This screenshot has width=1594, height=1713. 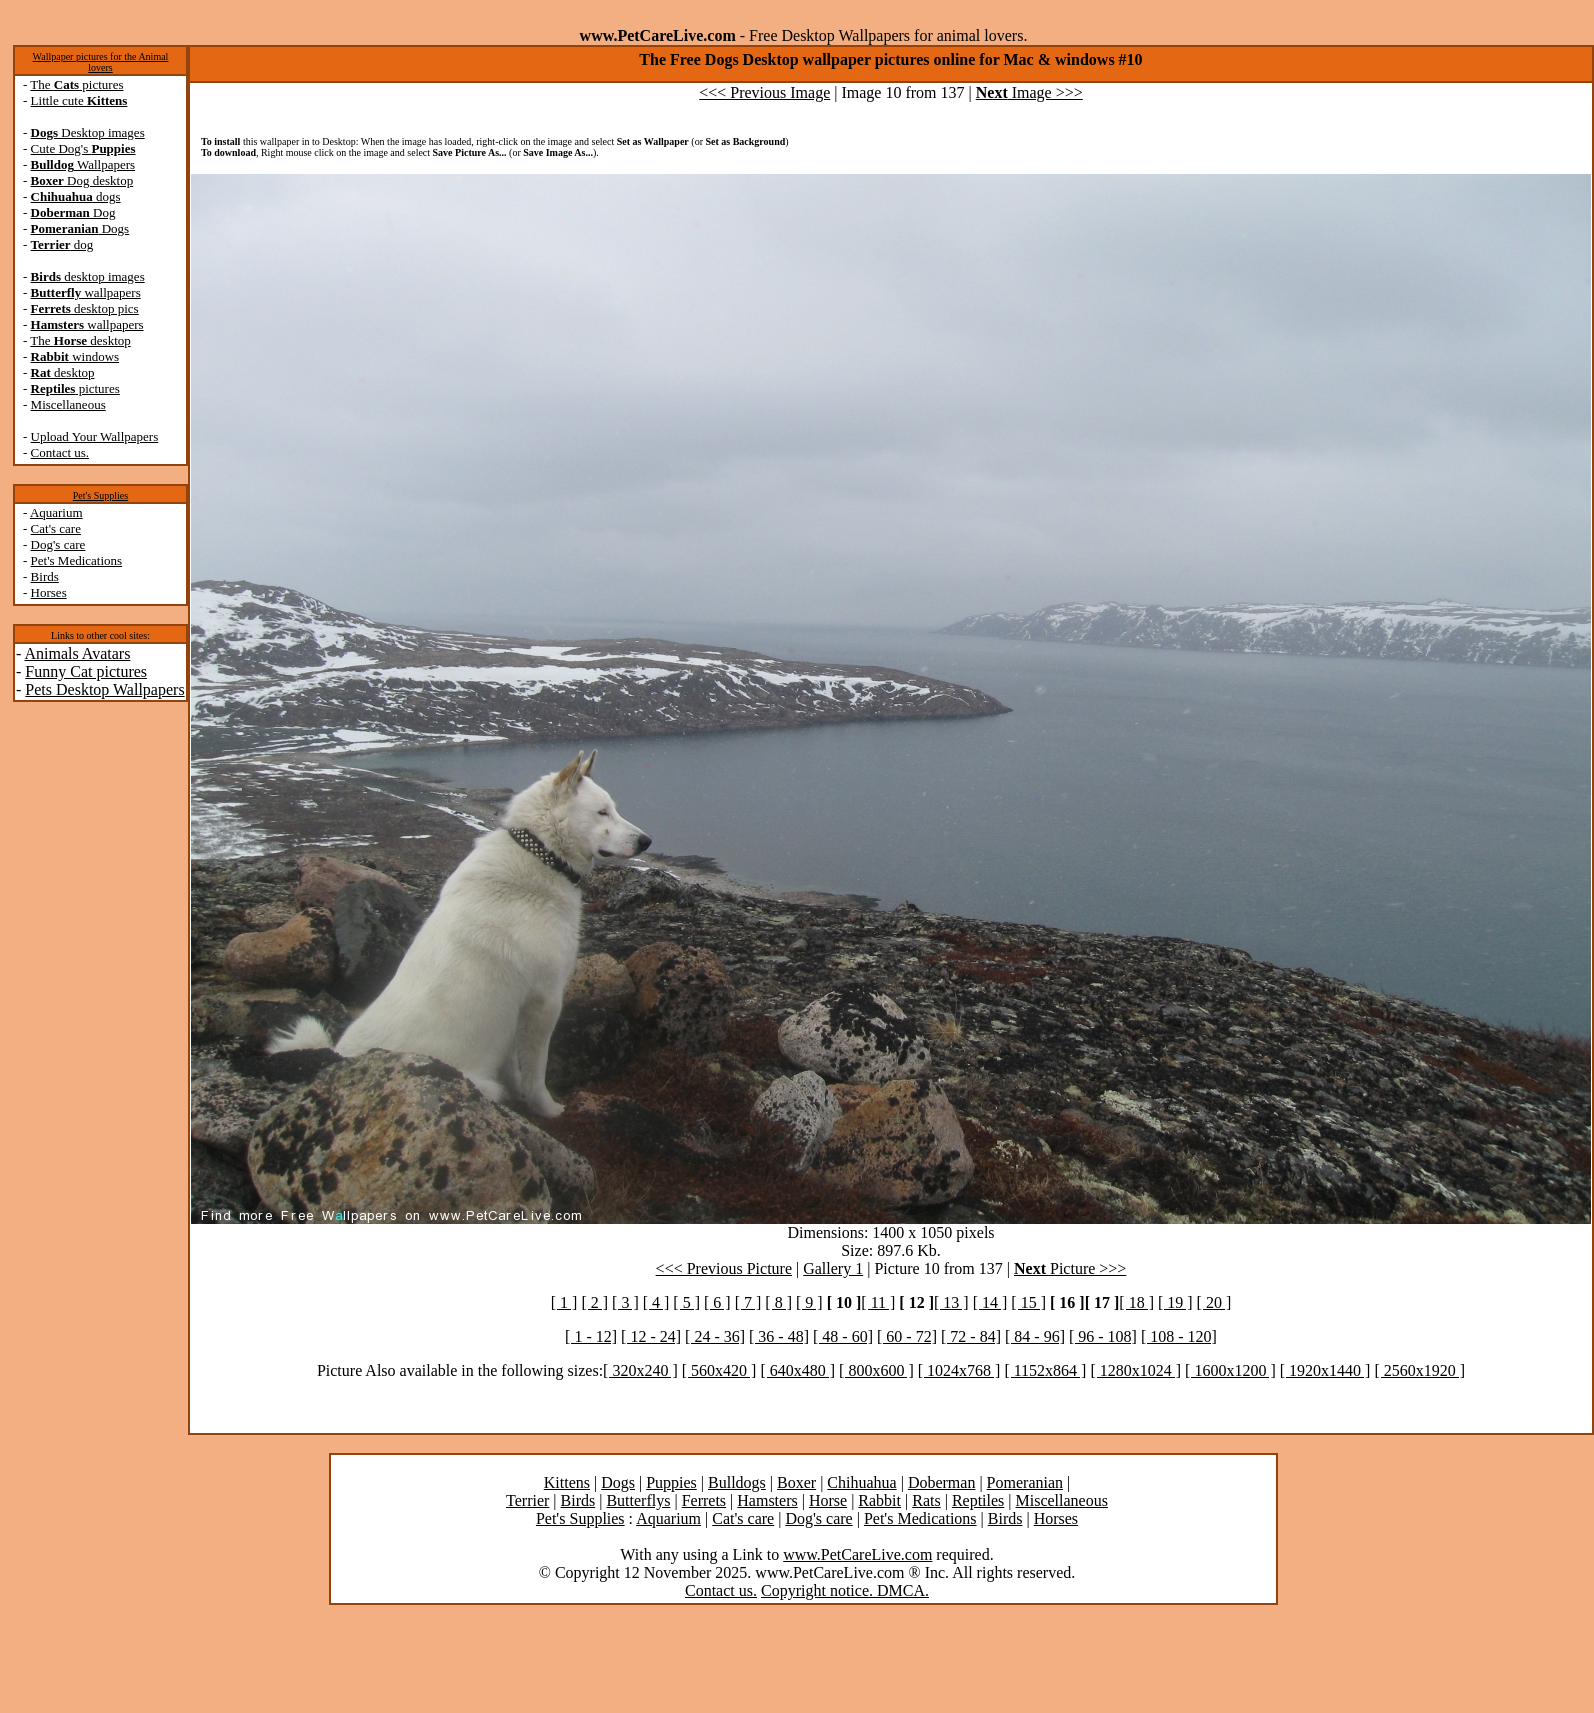 I want to click on [ 12 - 24], so click(x=651, y=1336).